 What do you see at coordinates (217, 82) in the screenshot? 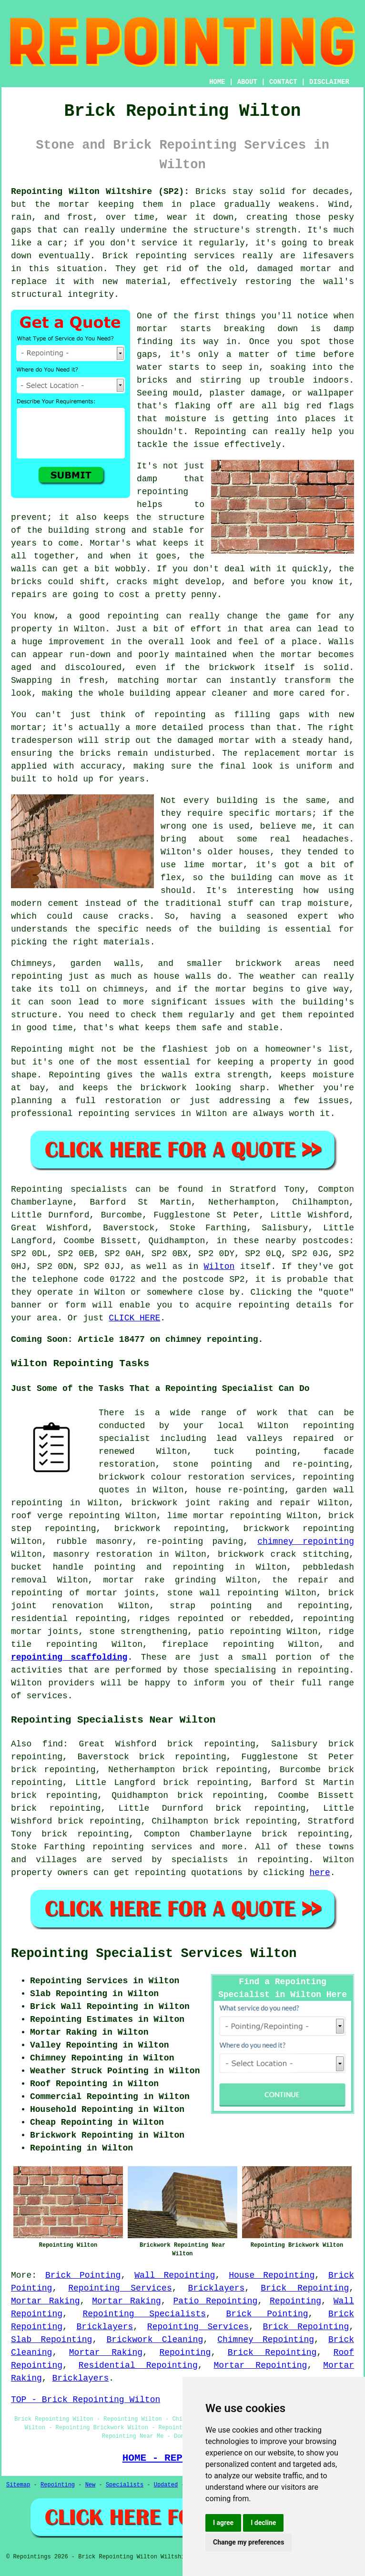
I see `HOME` at bounding box center [217, 82].